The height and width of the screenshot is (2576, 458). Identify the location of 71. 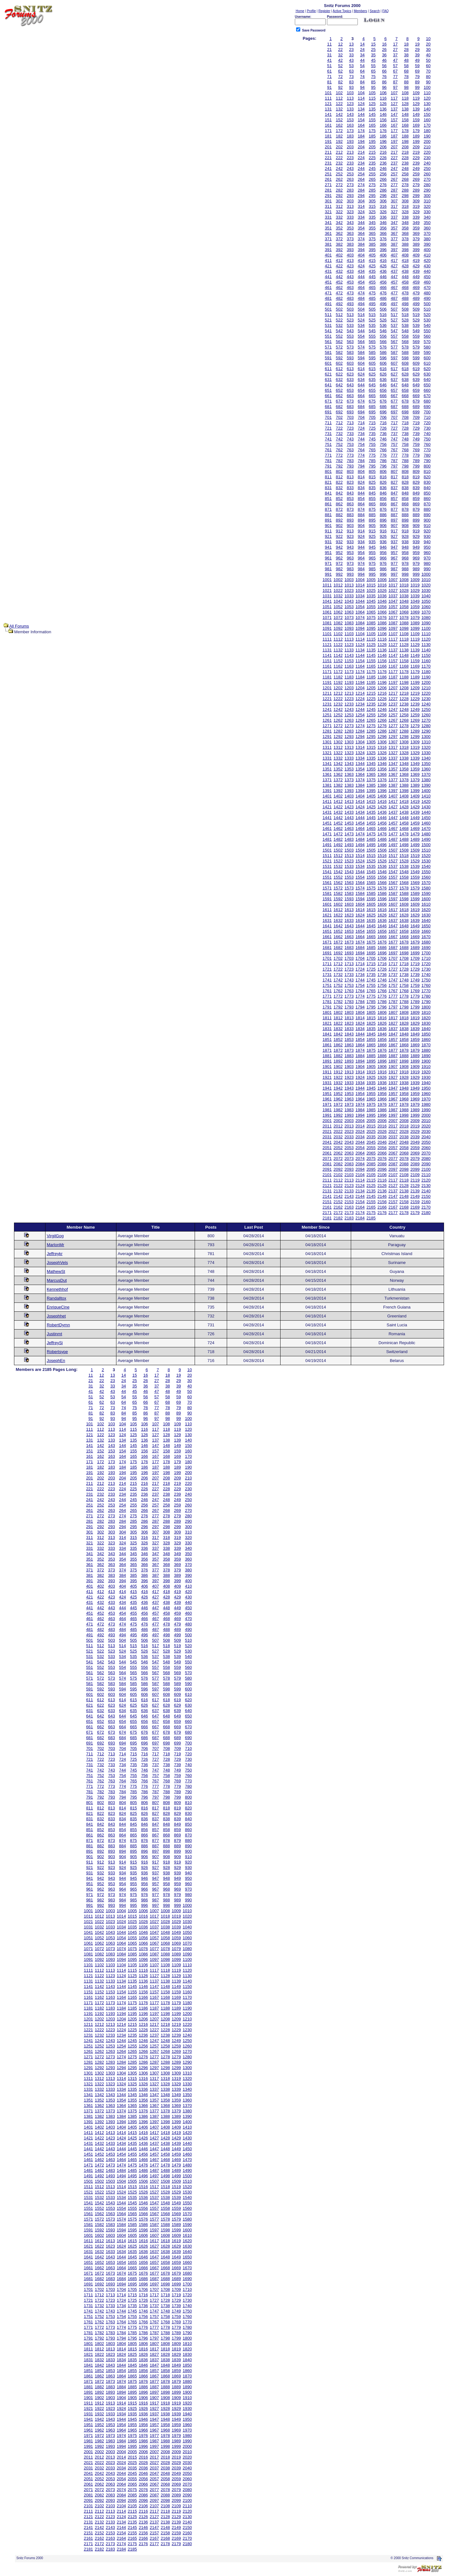
(329, 76).